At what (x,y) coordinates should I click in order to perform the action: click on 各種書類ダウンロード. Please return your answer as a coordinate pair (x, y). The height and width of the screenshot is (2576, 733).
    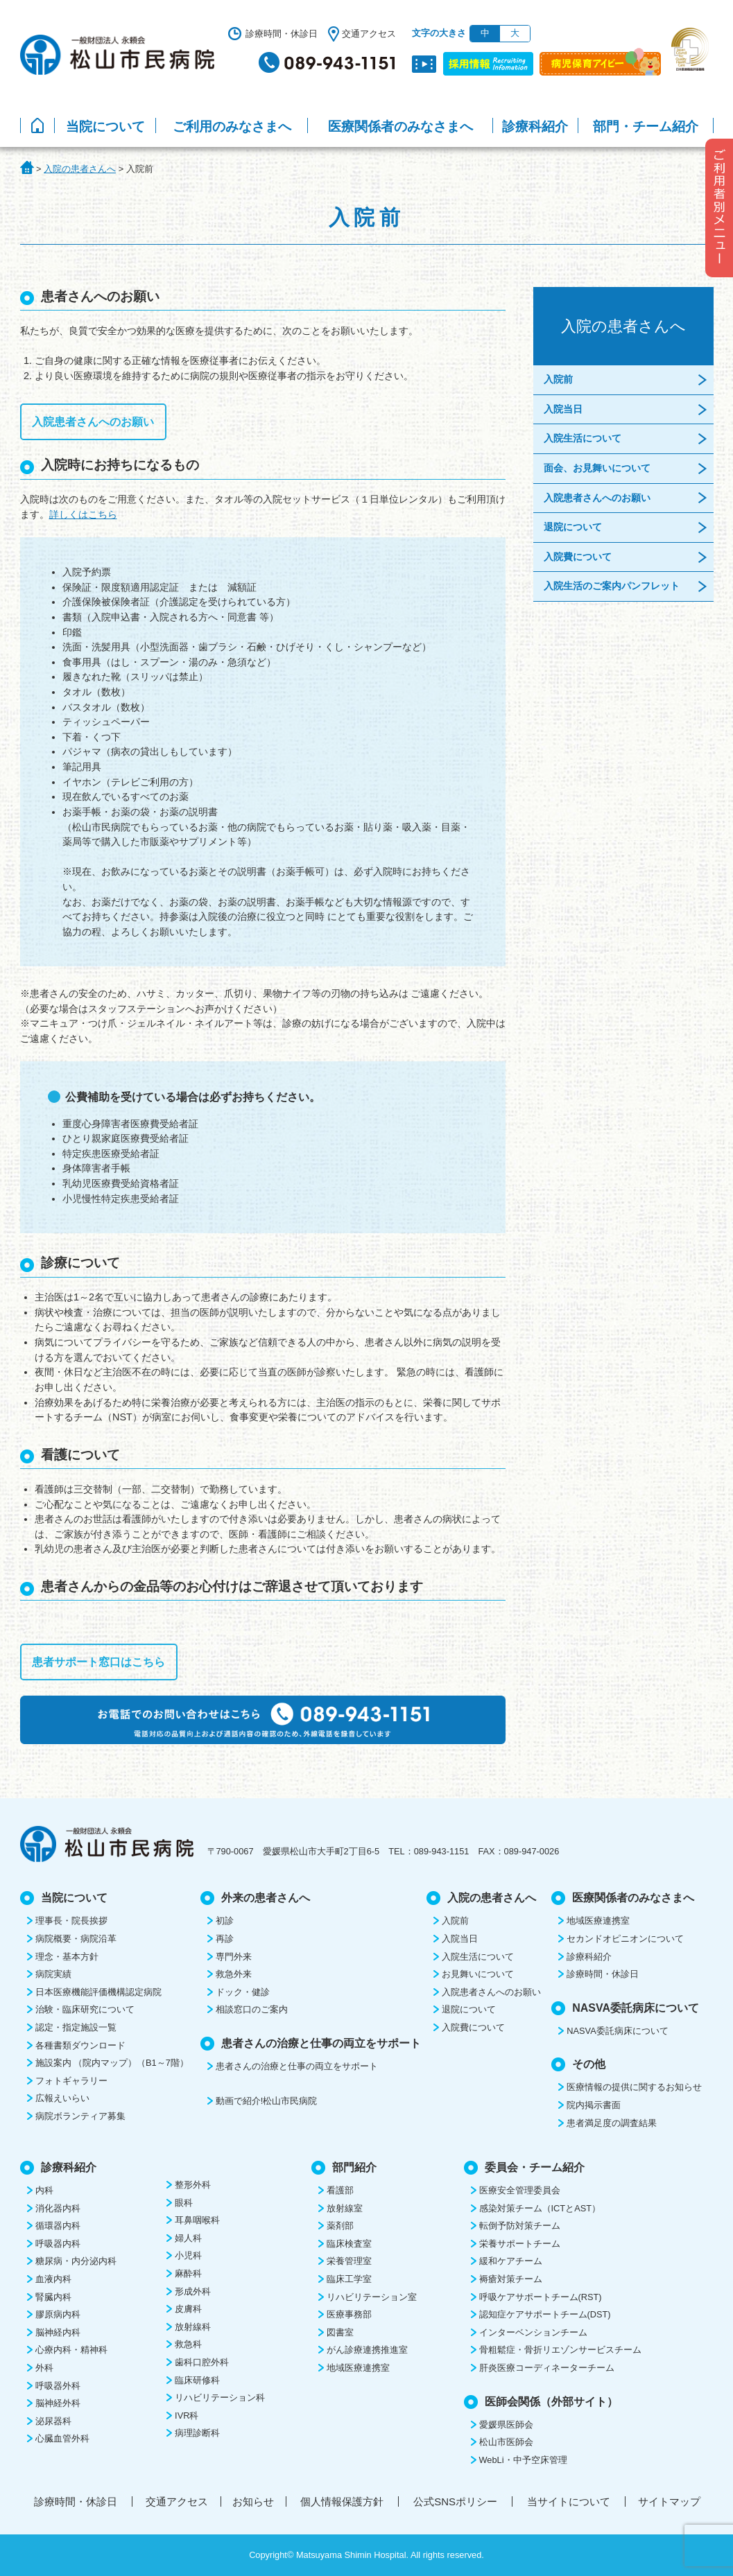
    Looking at the image, I should click on (80, 2045).